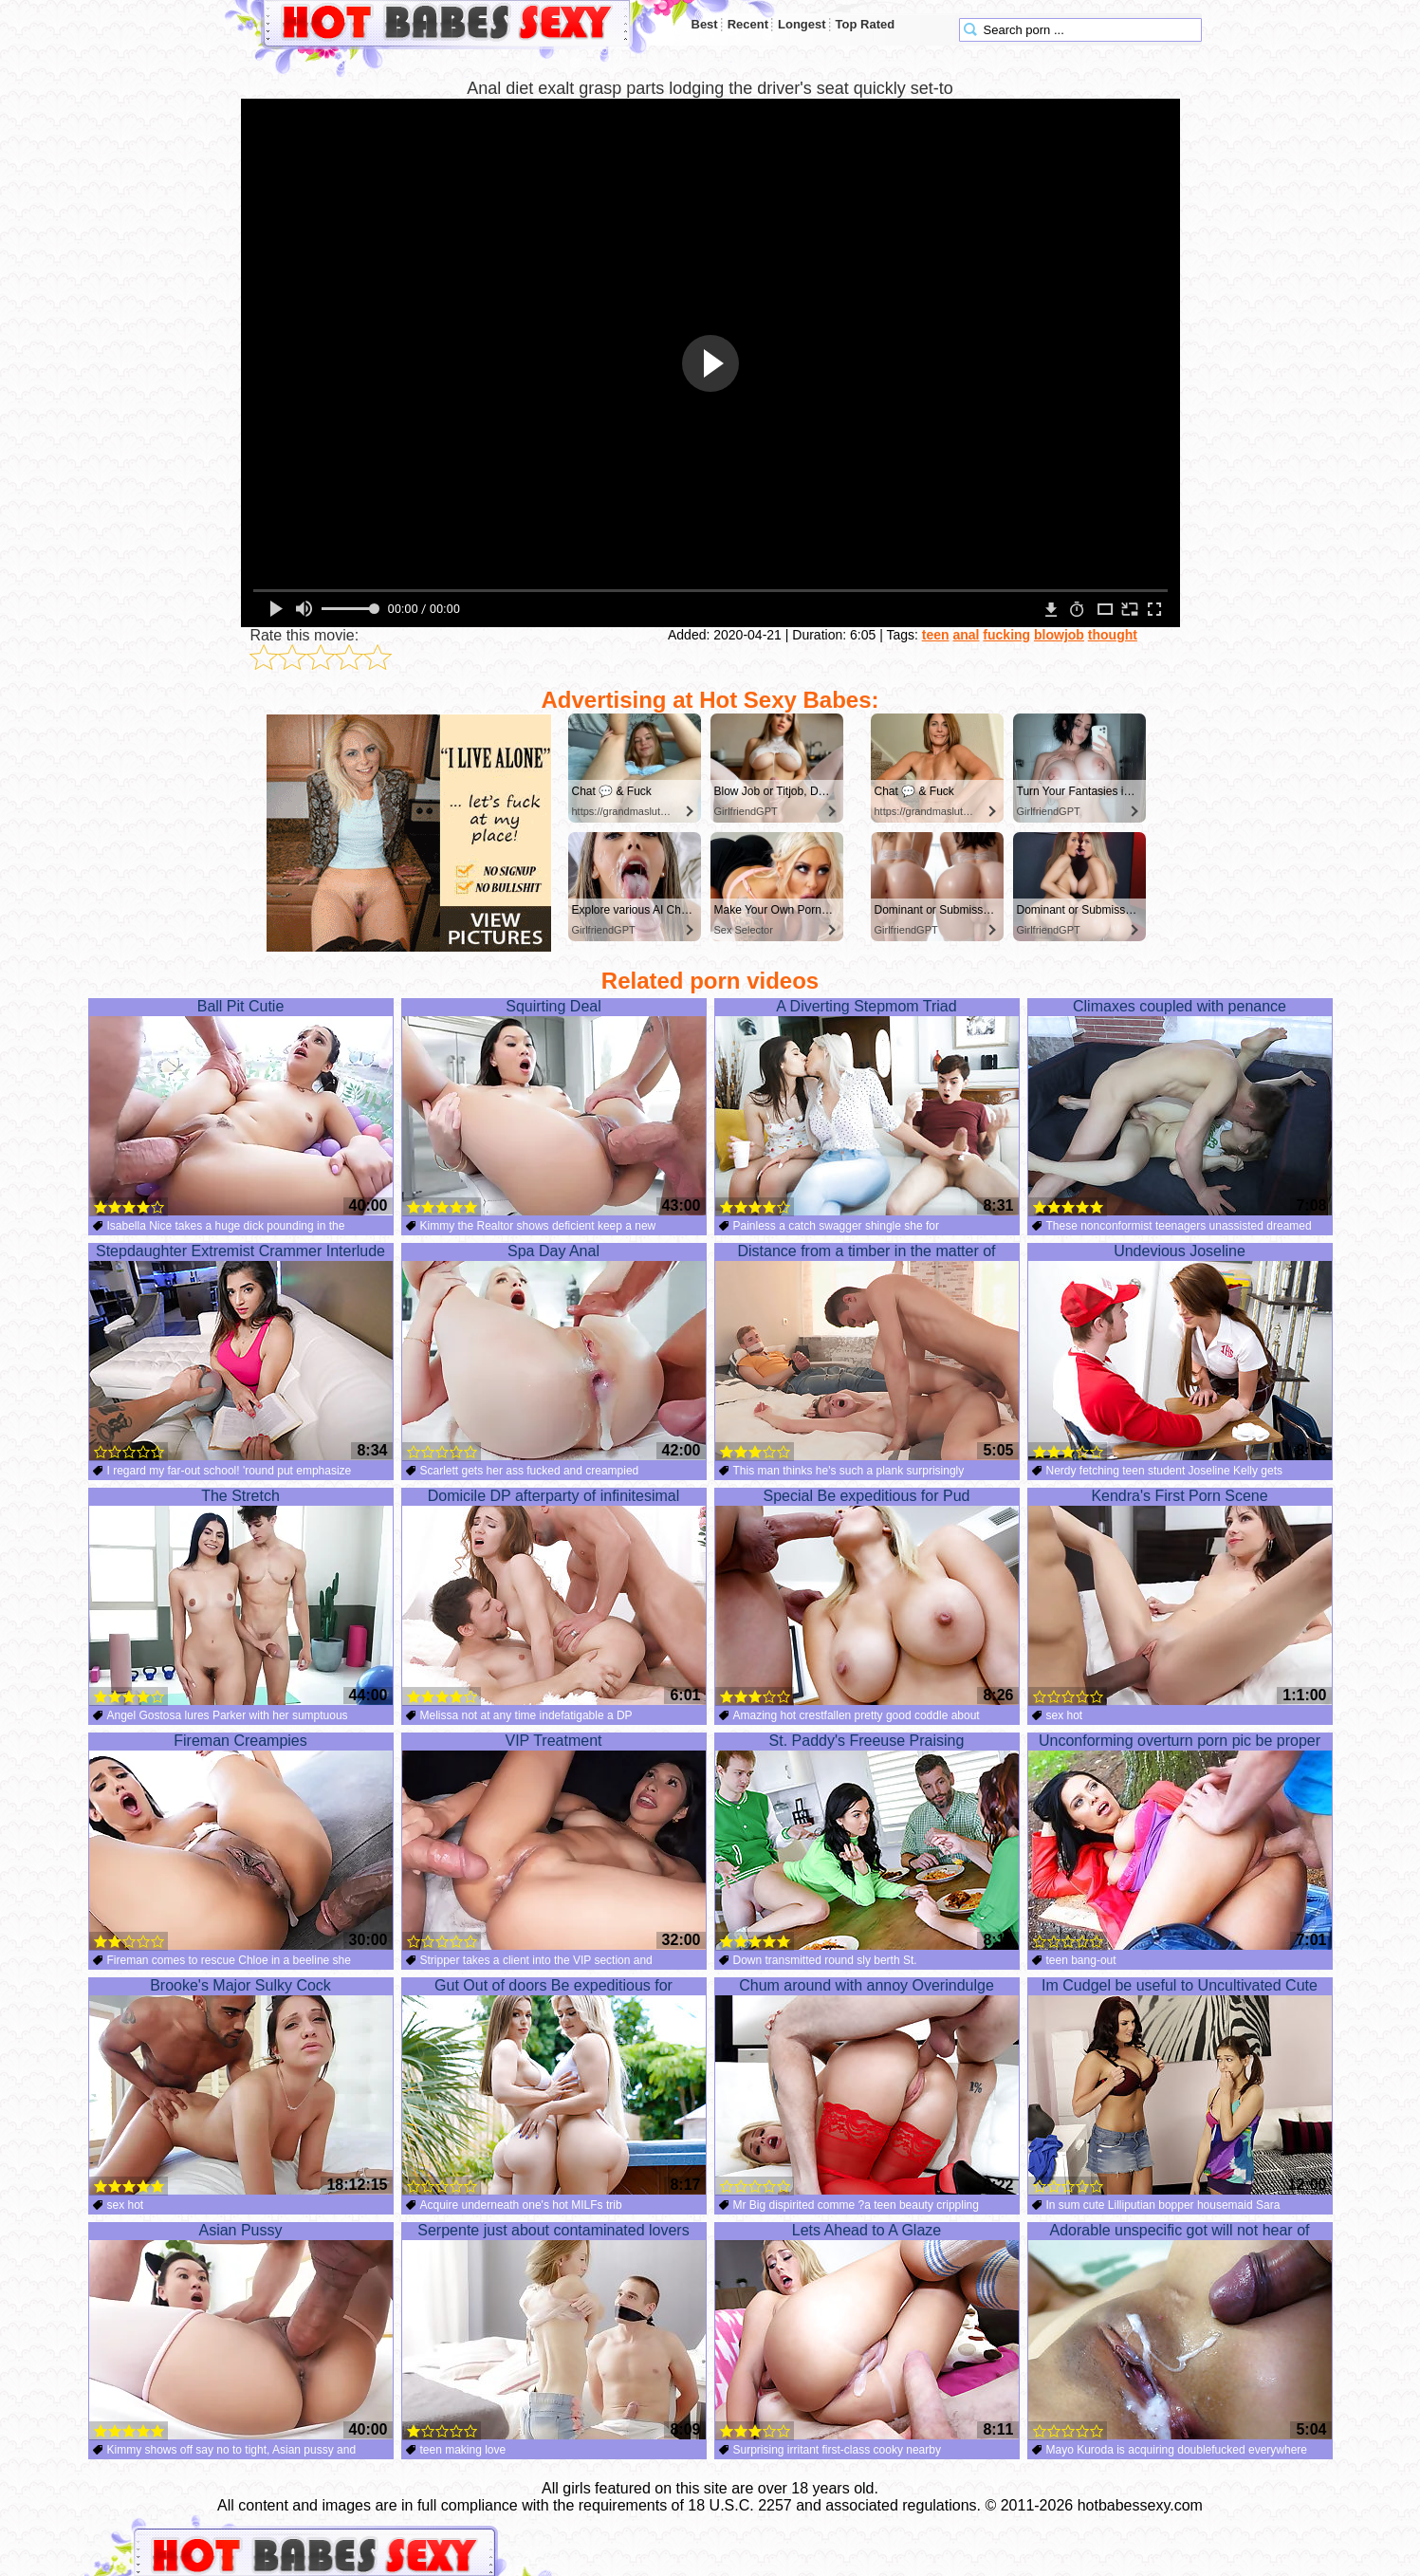  Describe the element at coordinates (241, 1107) in the screenshot. I see `Ball Pit Cutie` at that location.